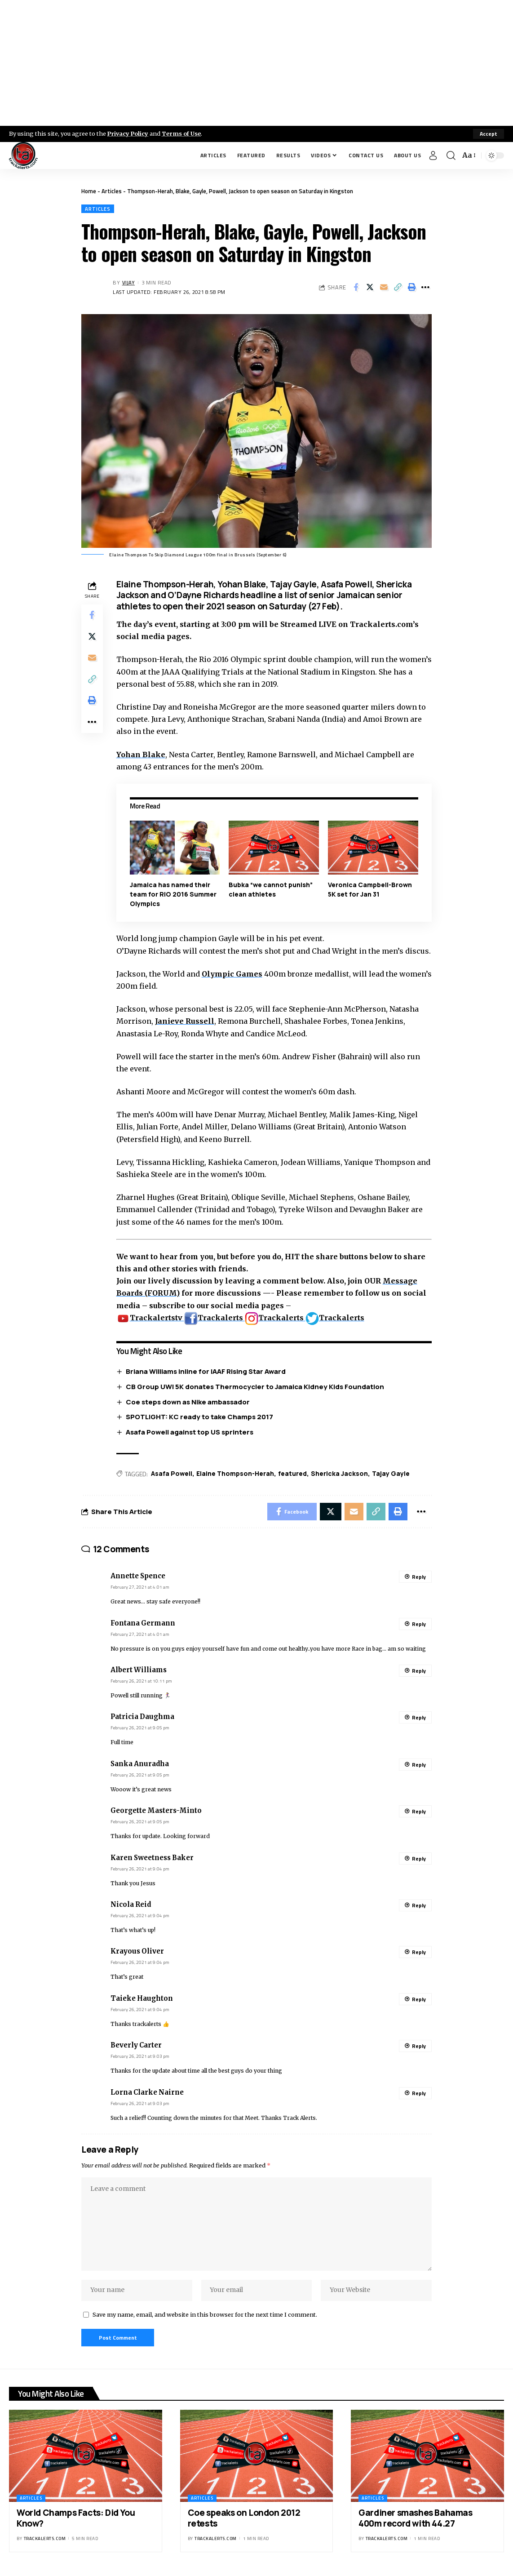  I want to click on Karen Sweetness Baker, so click(152, 1858).